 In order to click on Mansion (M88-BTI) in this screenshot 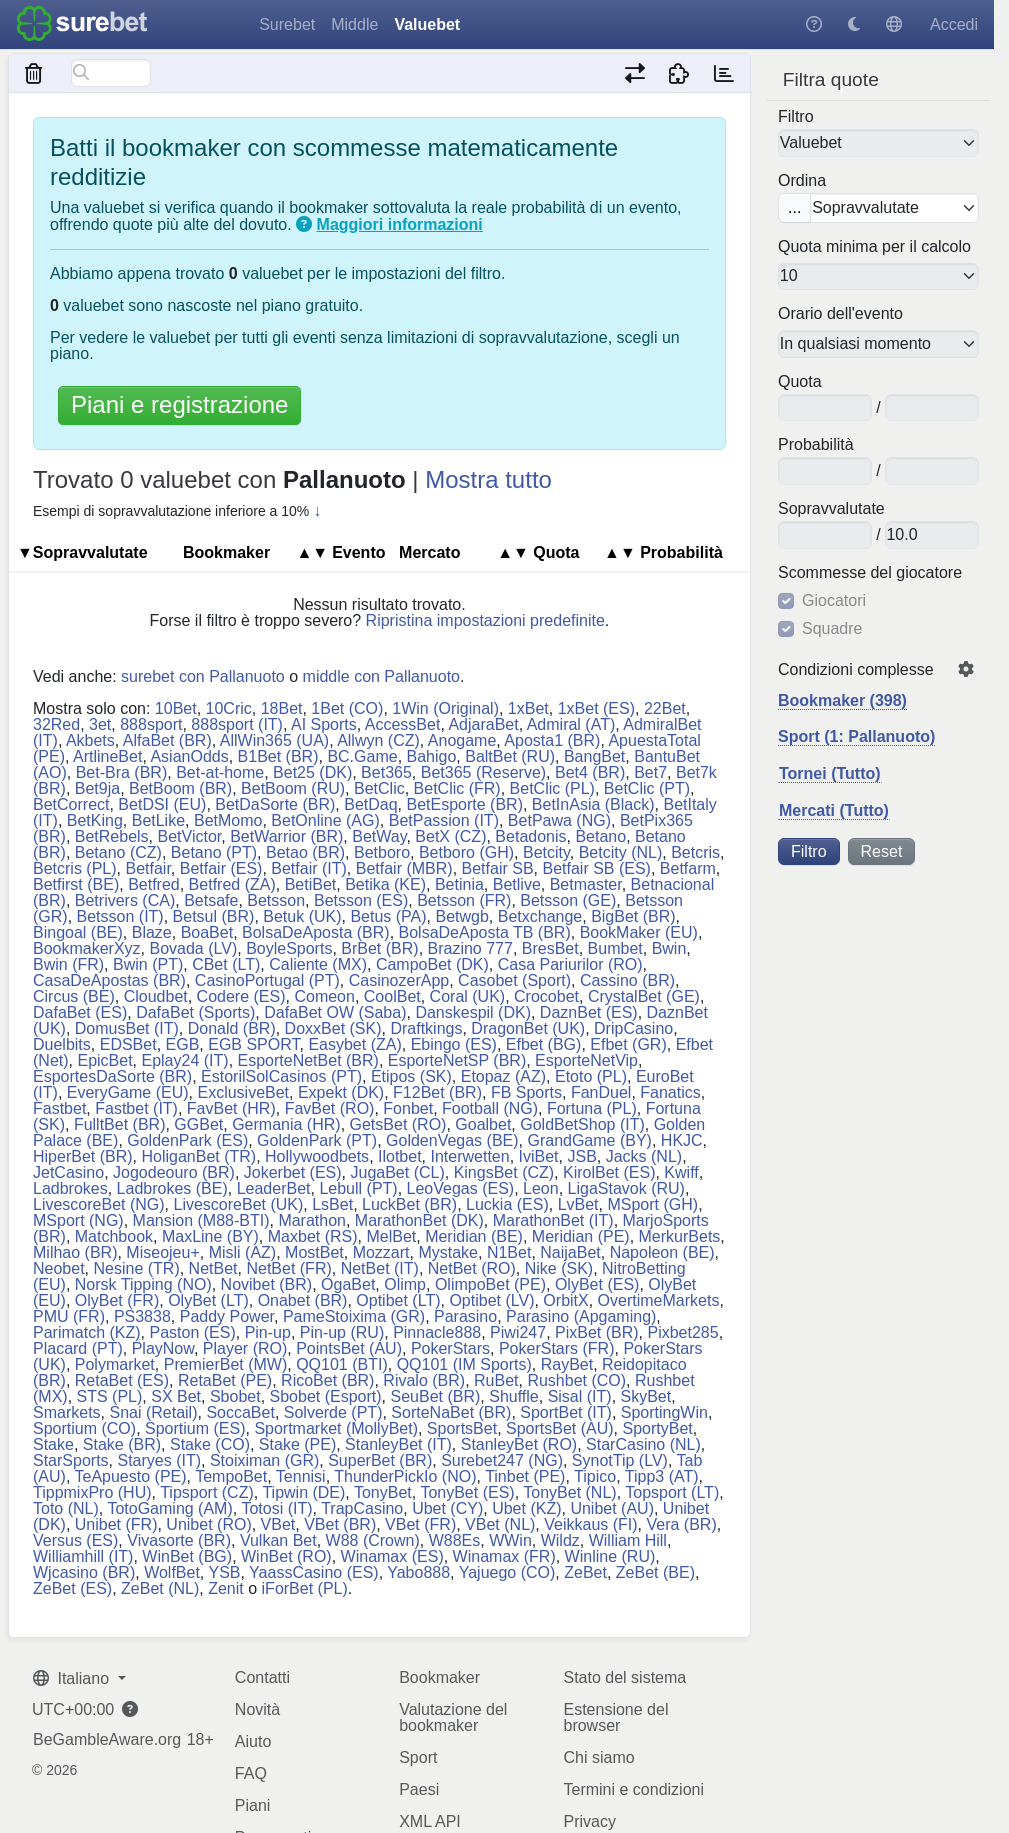, I will do `click(201, 1220)`.